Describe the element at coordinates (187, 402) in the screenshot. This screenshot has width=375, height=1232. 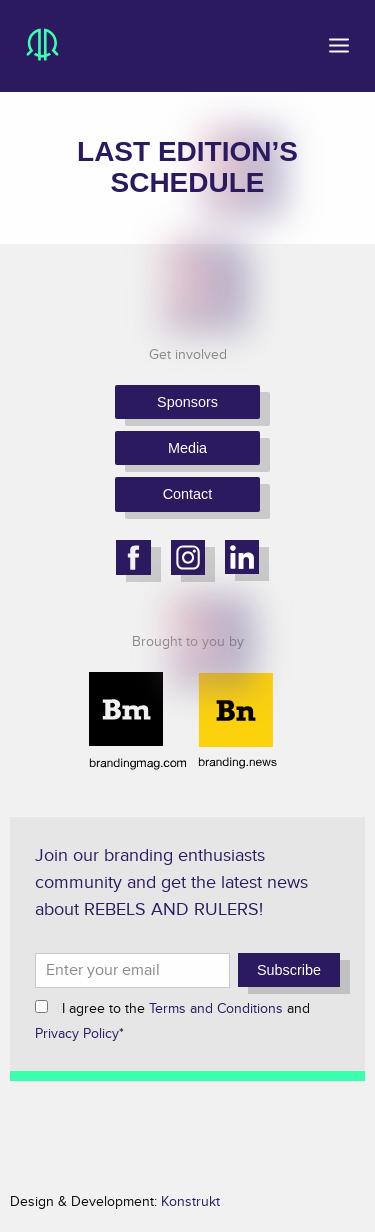
I see `Sponsors` at that location.